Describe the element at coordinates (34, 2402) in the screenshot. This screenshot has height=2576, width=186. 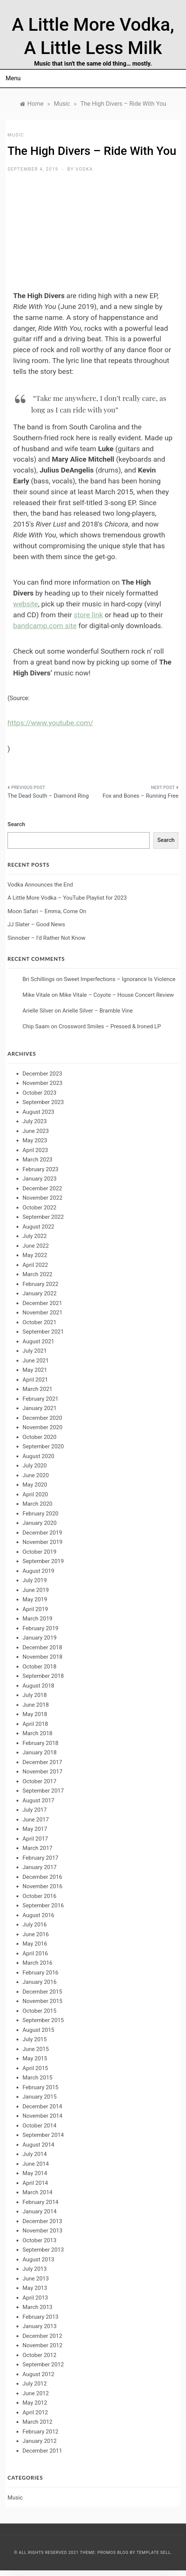
I see `May 2012` at that location.